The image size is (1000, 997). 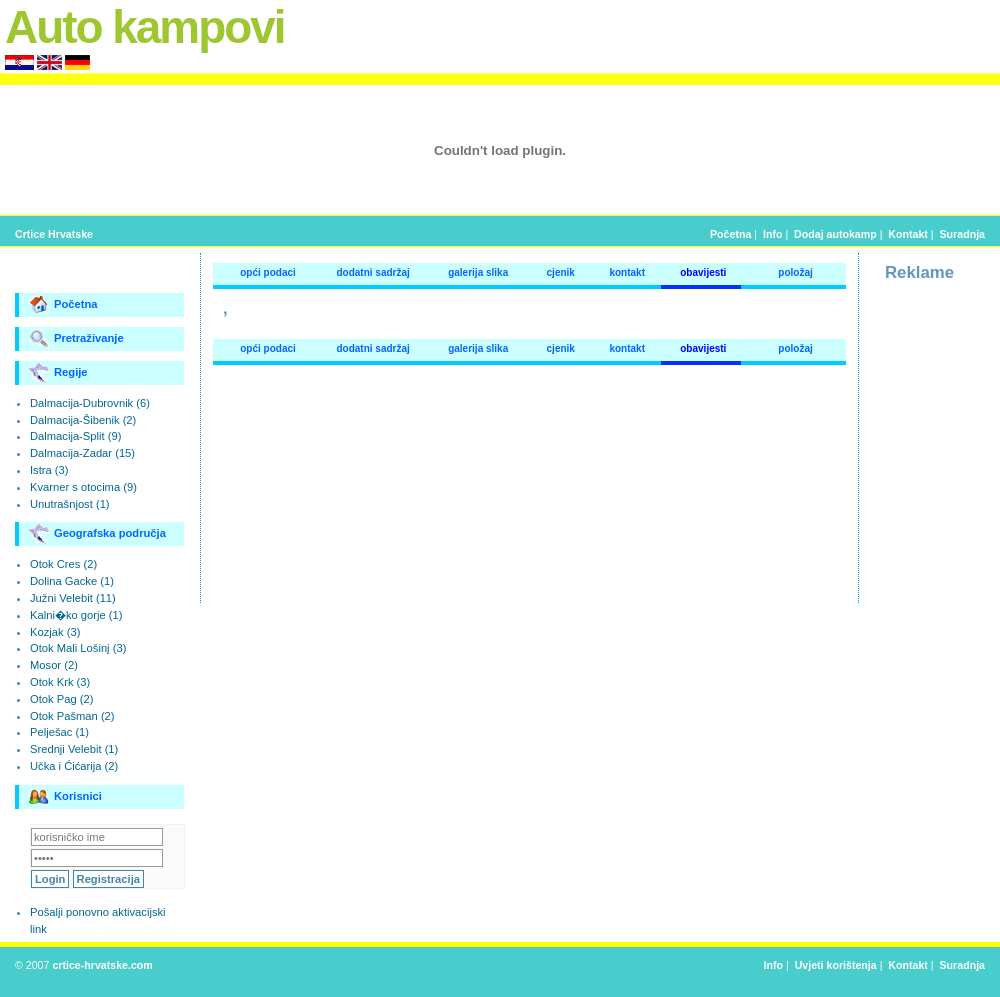 What do you see at coordinates (74, 766) in the screenshot?
I see `Učka i Ćićarija (2)` at bounding box center [74, 766].